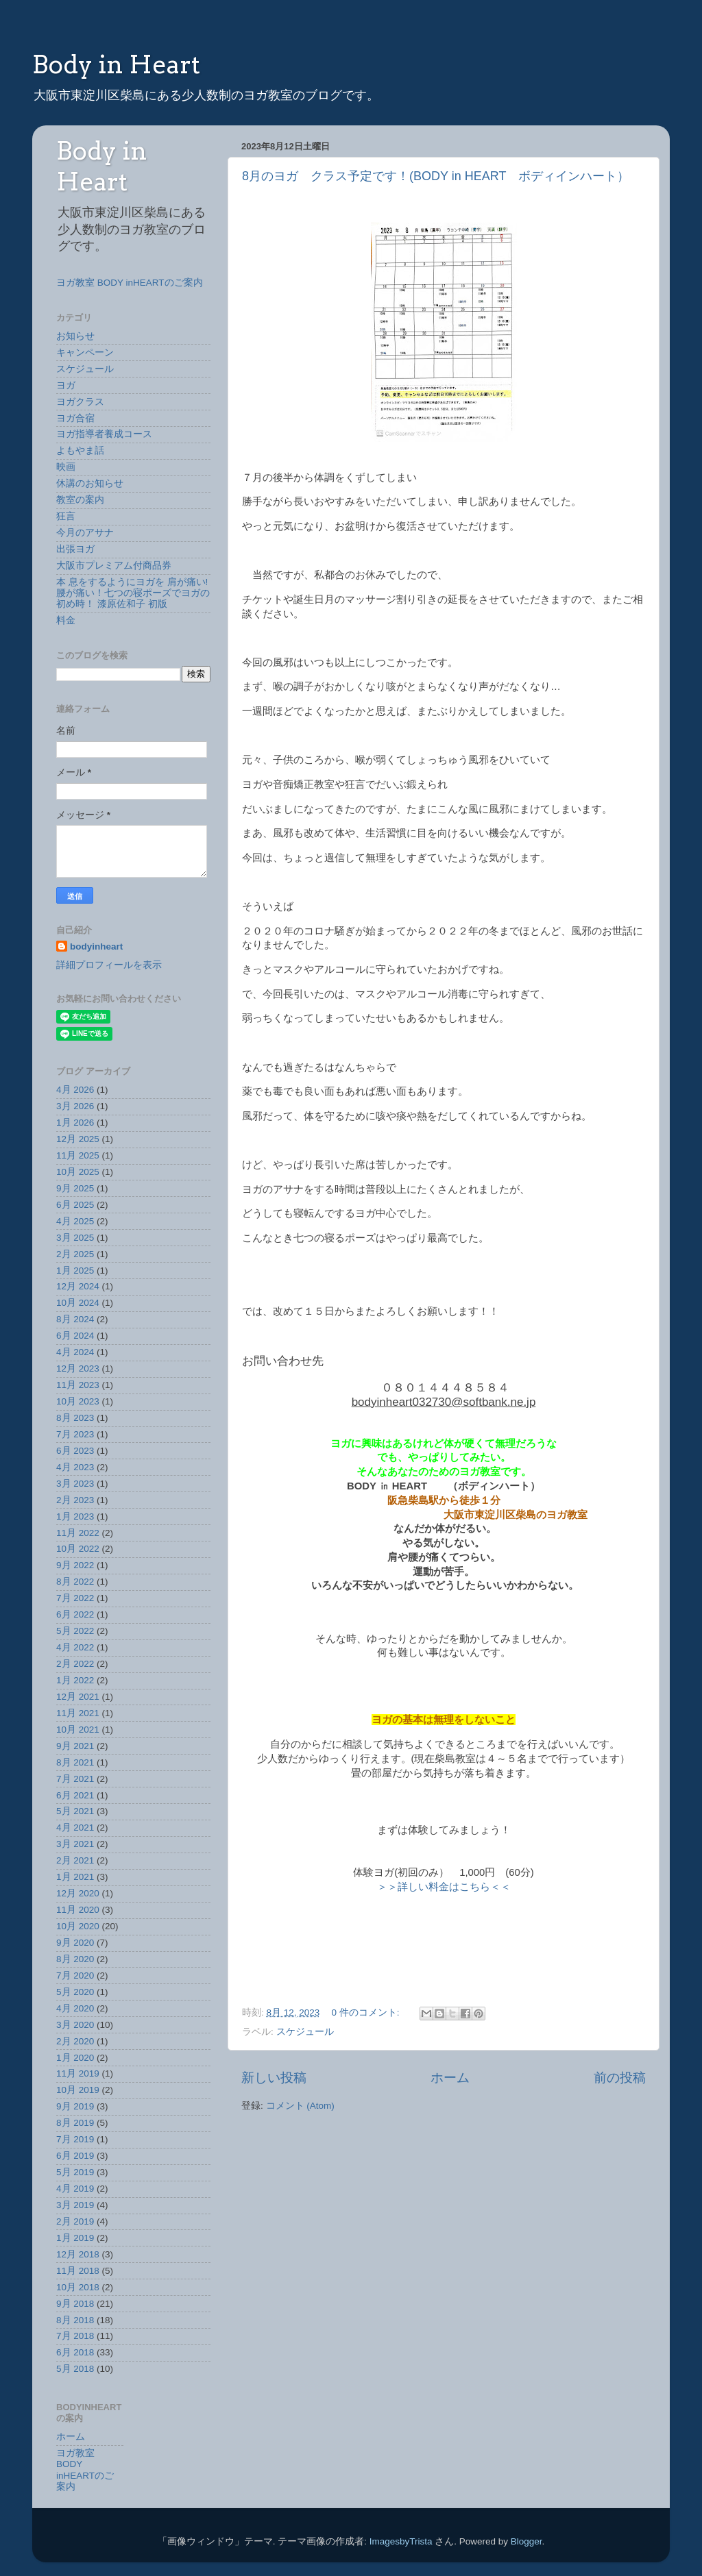 Image resolution: width=702 pixels, height=2576 pixels. Describe the element at coordinates (305, 2032) in the screenshot. I see `スケジュール` at that location.